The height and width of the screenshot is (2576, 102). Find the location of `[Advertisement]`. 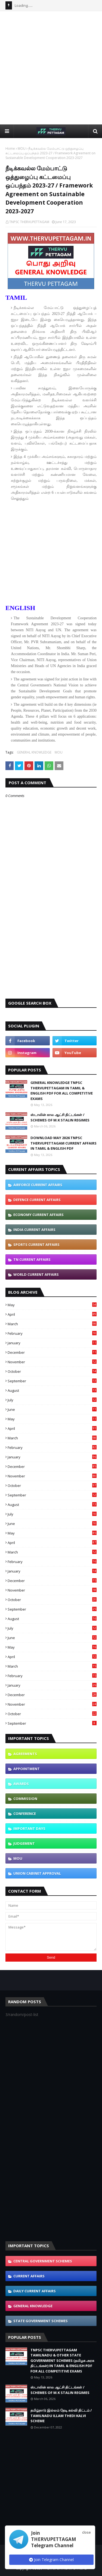

[Advertisement] is located at coordinates (51, 67).